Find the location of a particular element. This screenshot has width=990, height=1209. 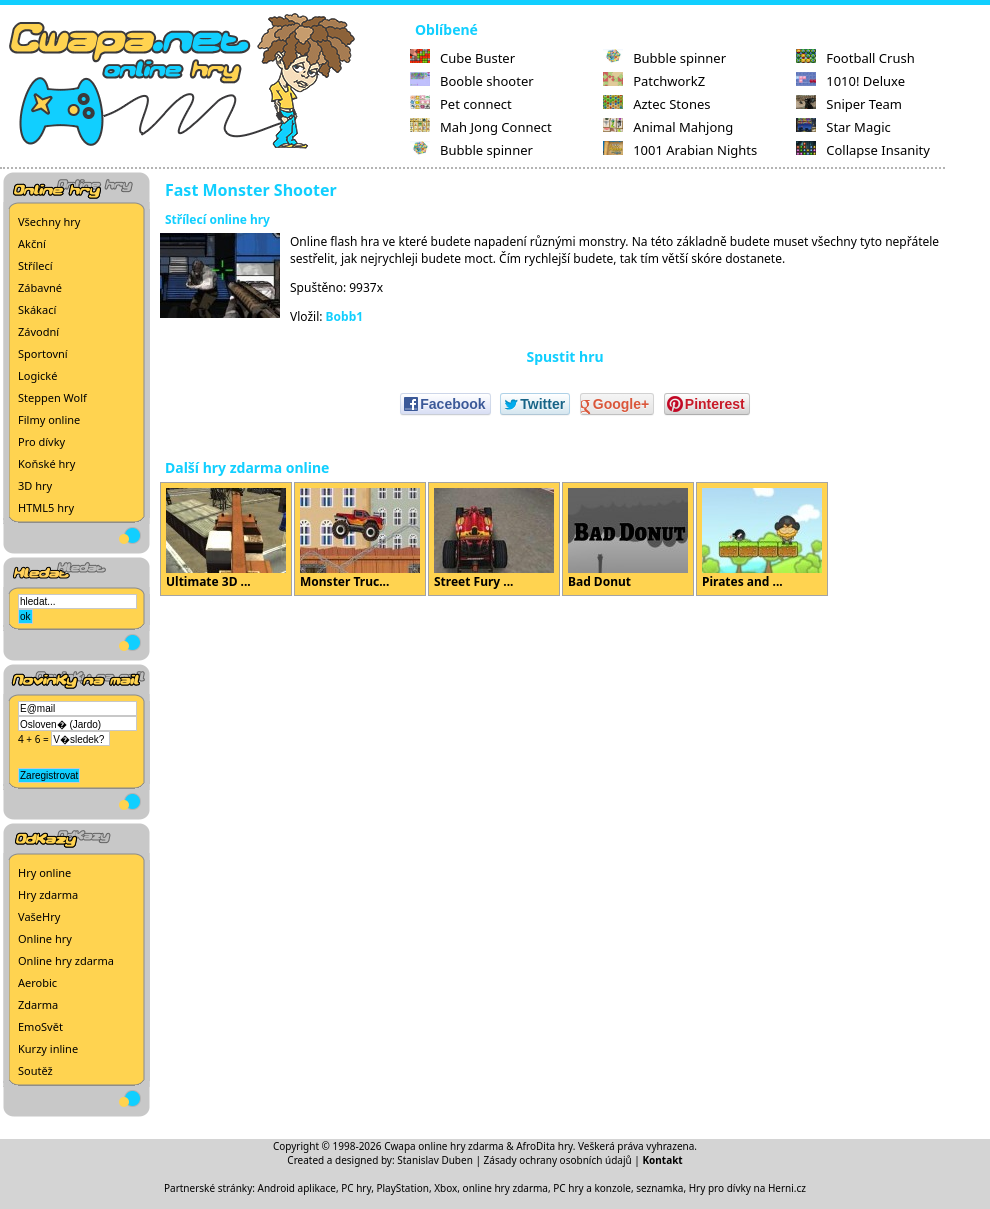

Závodní is located at coordinates (38, 331).